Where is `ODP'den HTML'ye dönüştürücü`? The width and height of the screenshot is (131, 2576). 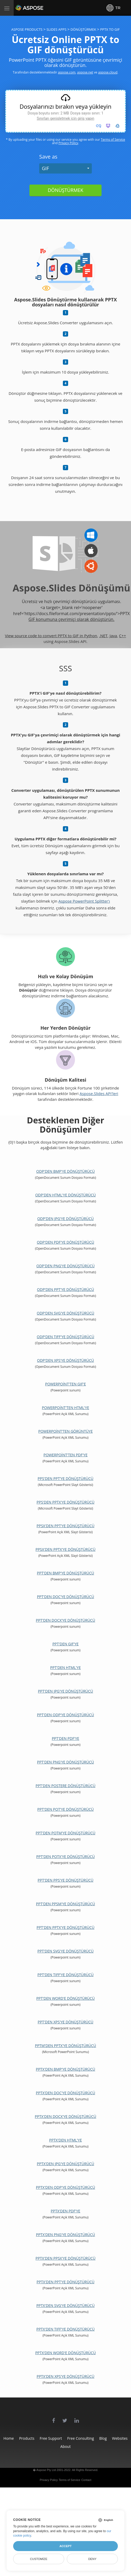 ODP'den HTML'ye dönüştürücü is located at coordinates (65, 1194).